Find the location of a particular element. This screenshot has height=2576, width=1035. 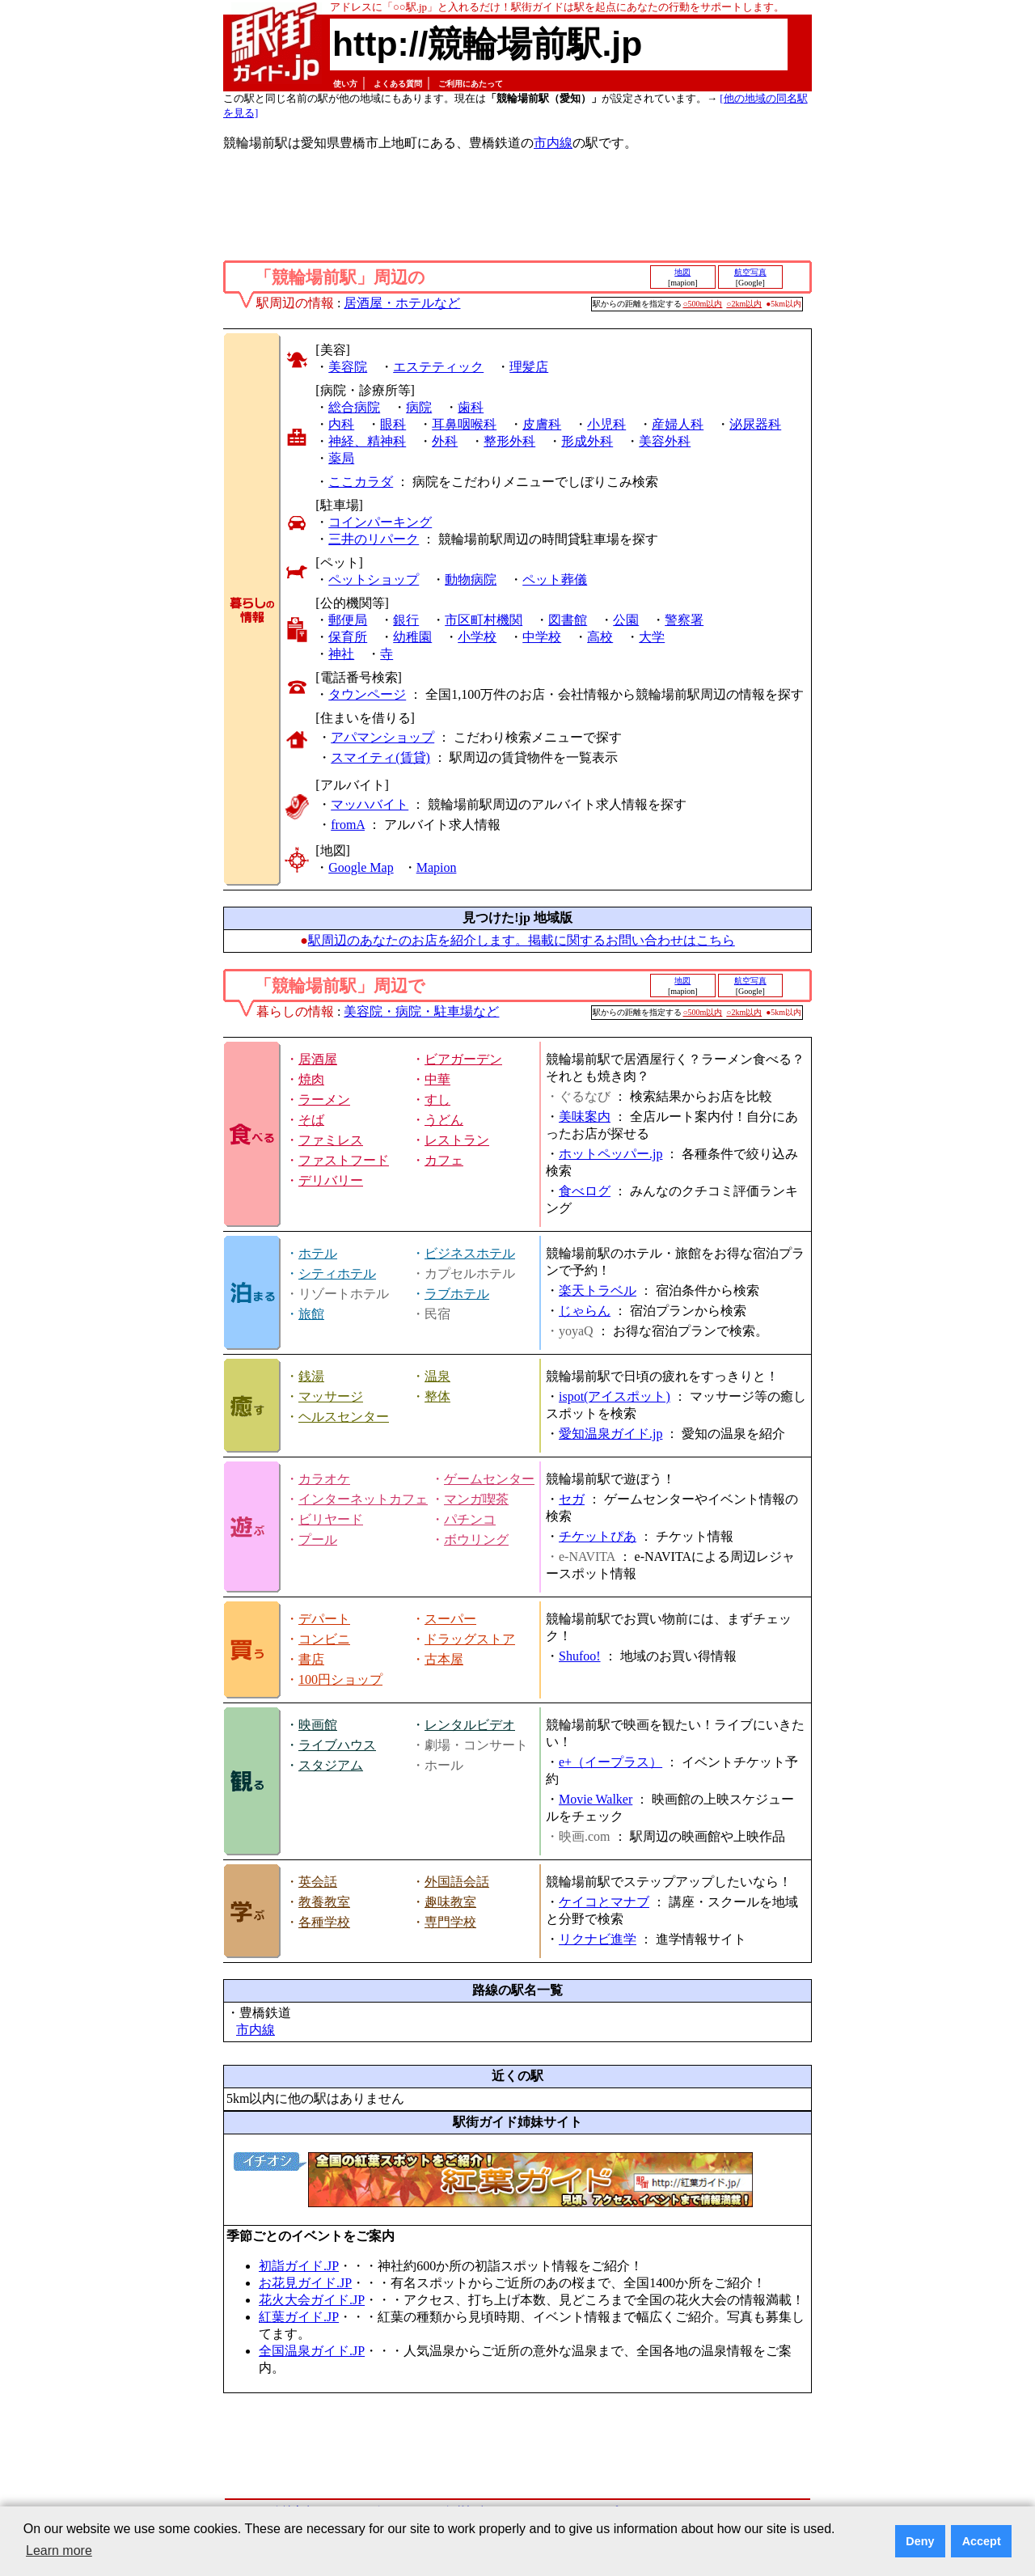

使い方 is located at coordinates (345, 83).